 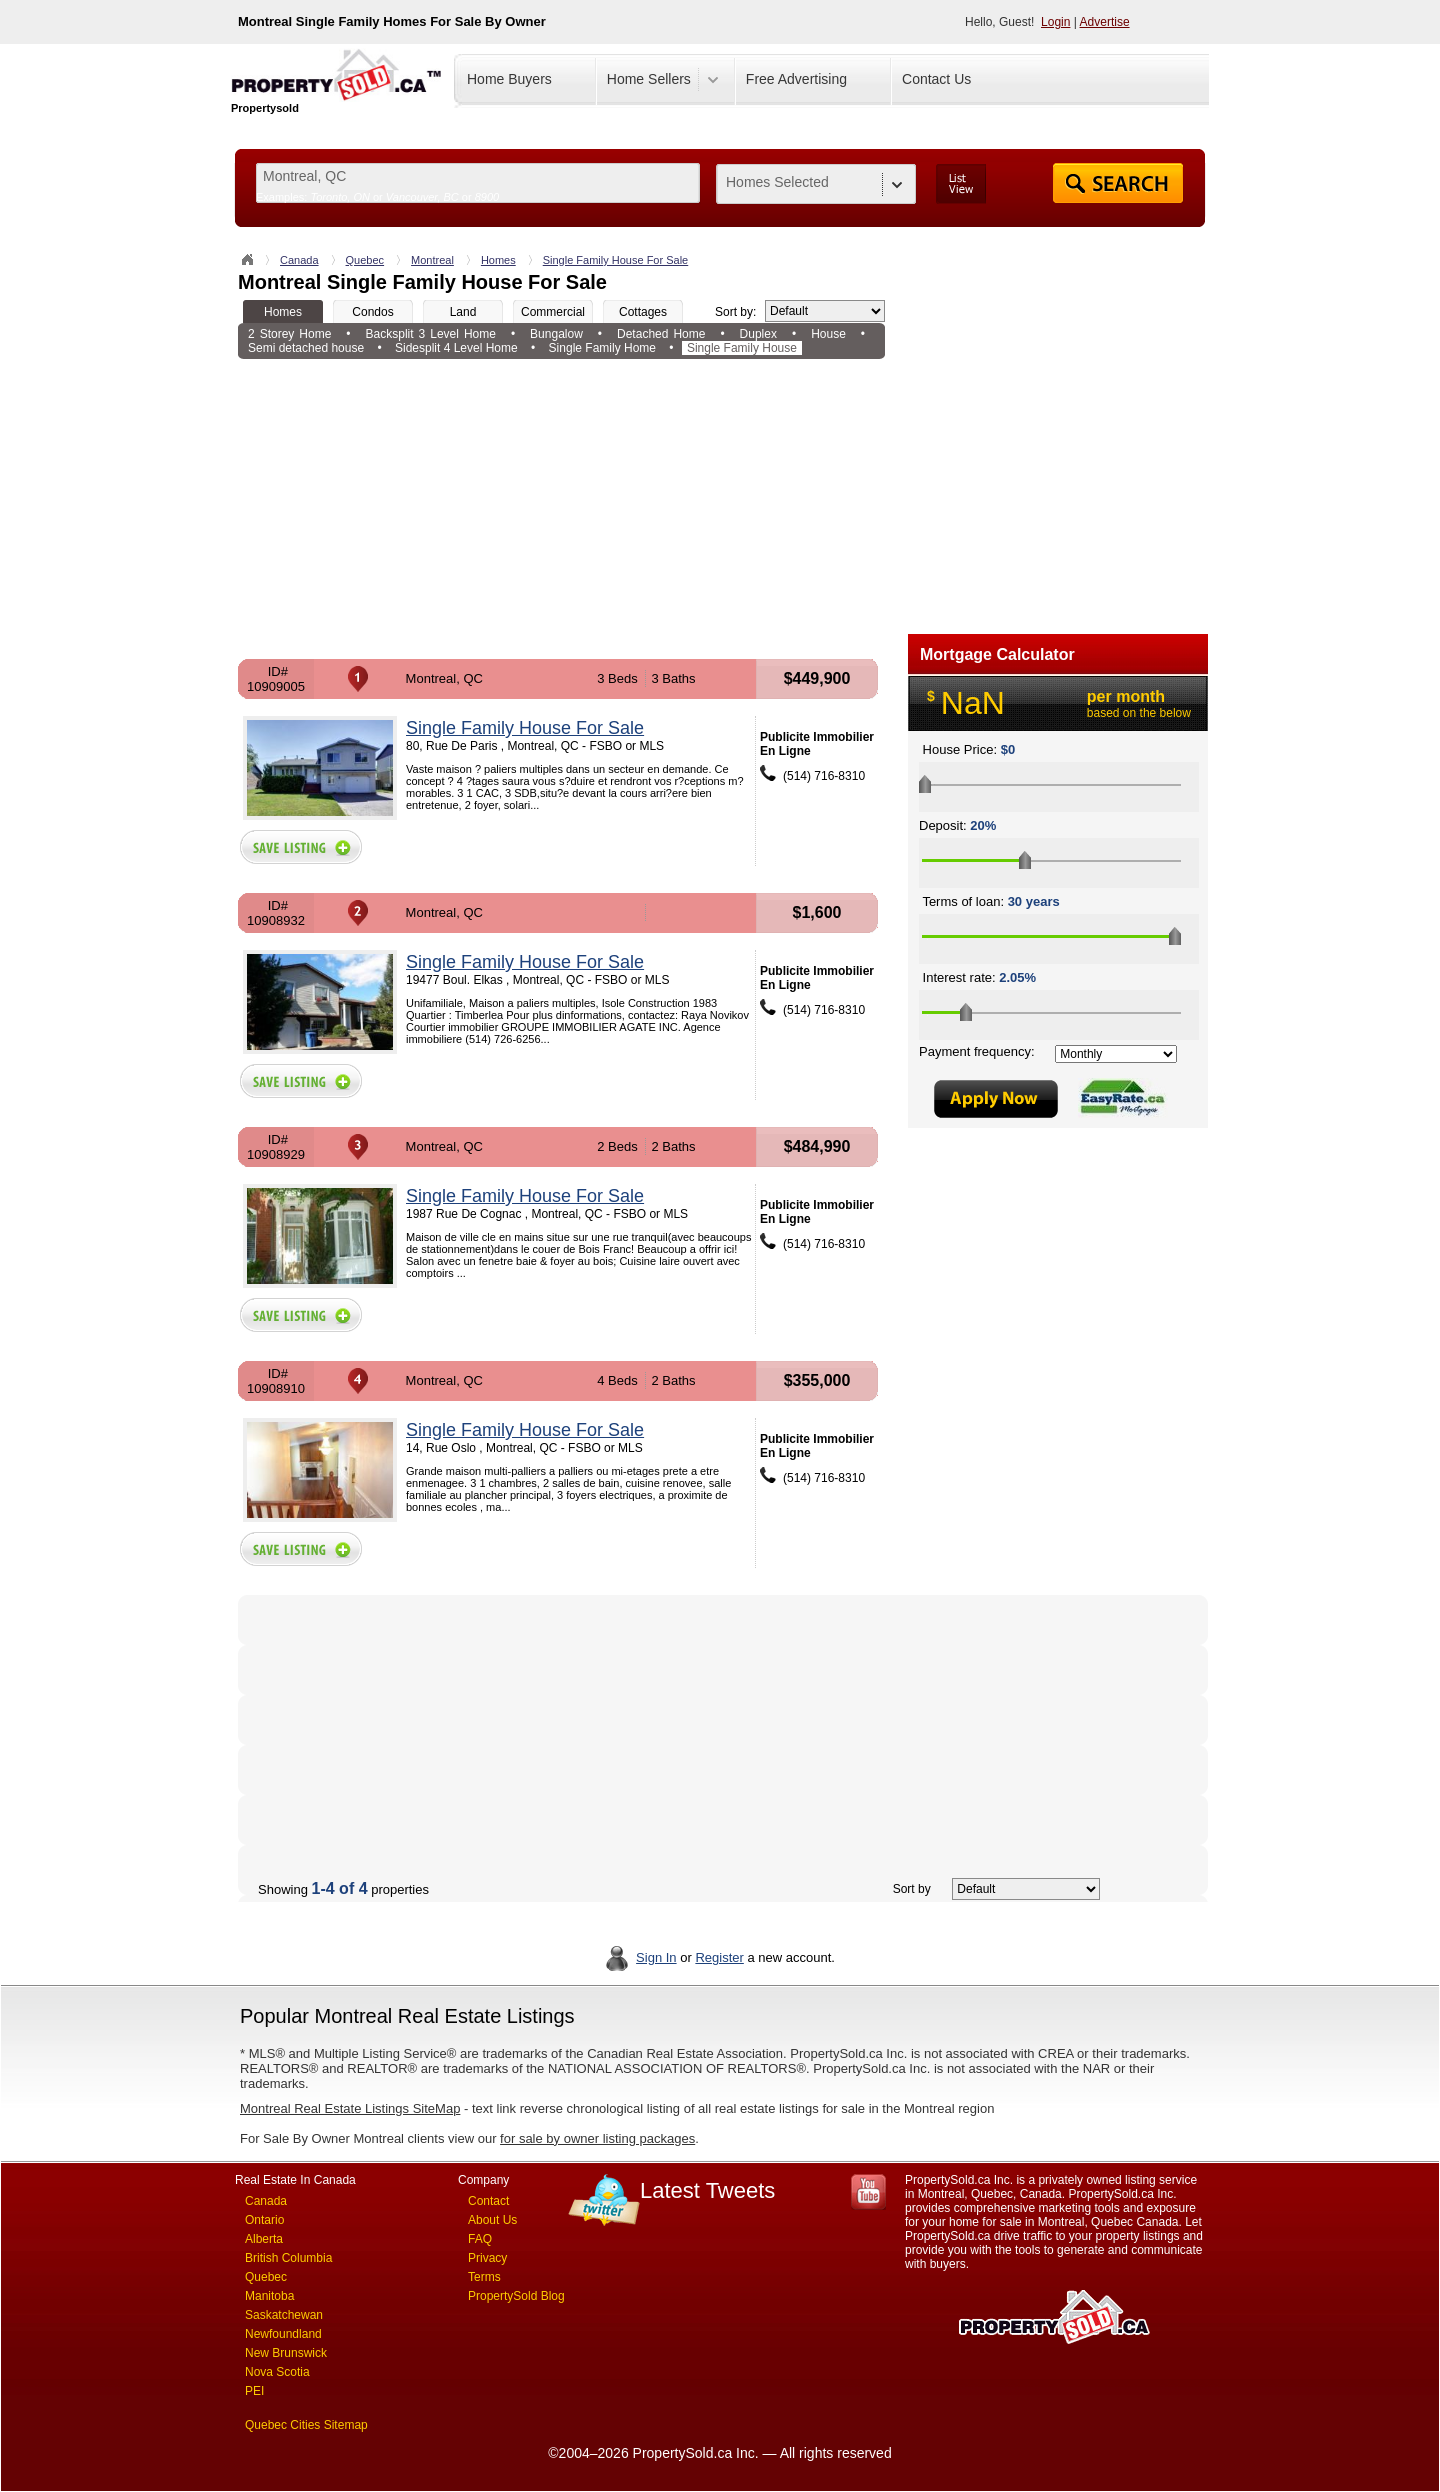 I want to click on New Brunswick, so click(x=286, y=2353).